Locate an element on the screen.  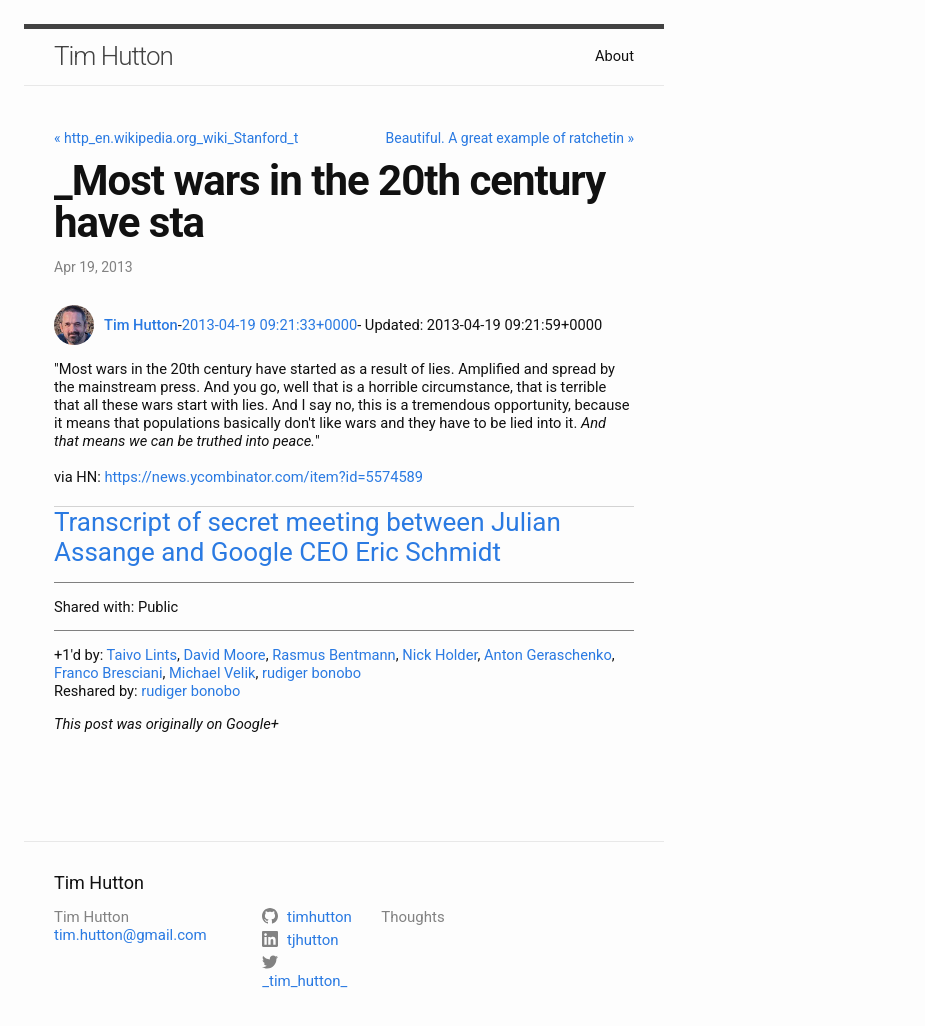
Michael Velik is located at coordinates (212, 673).